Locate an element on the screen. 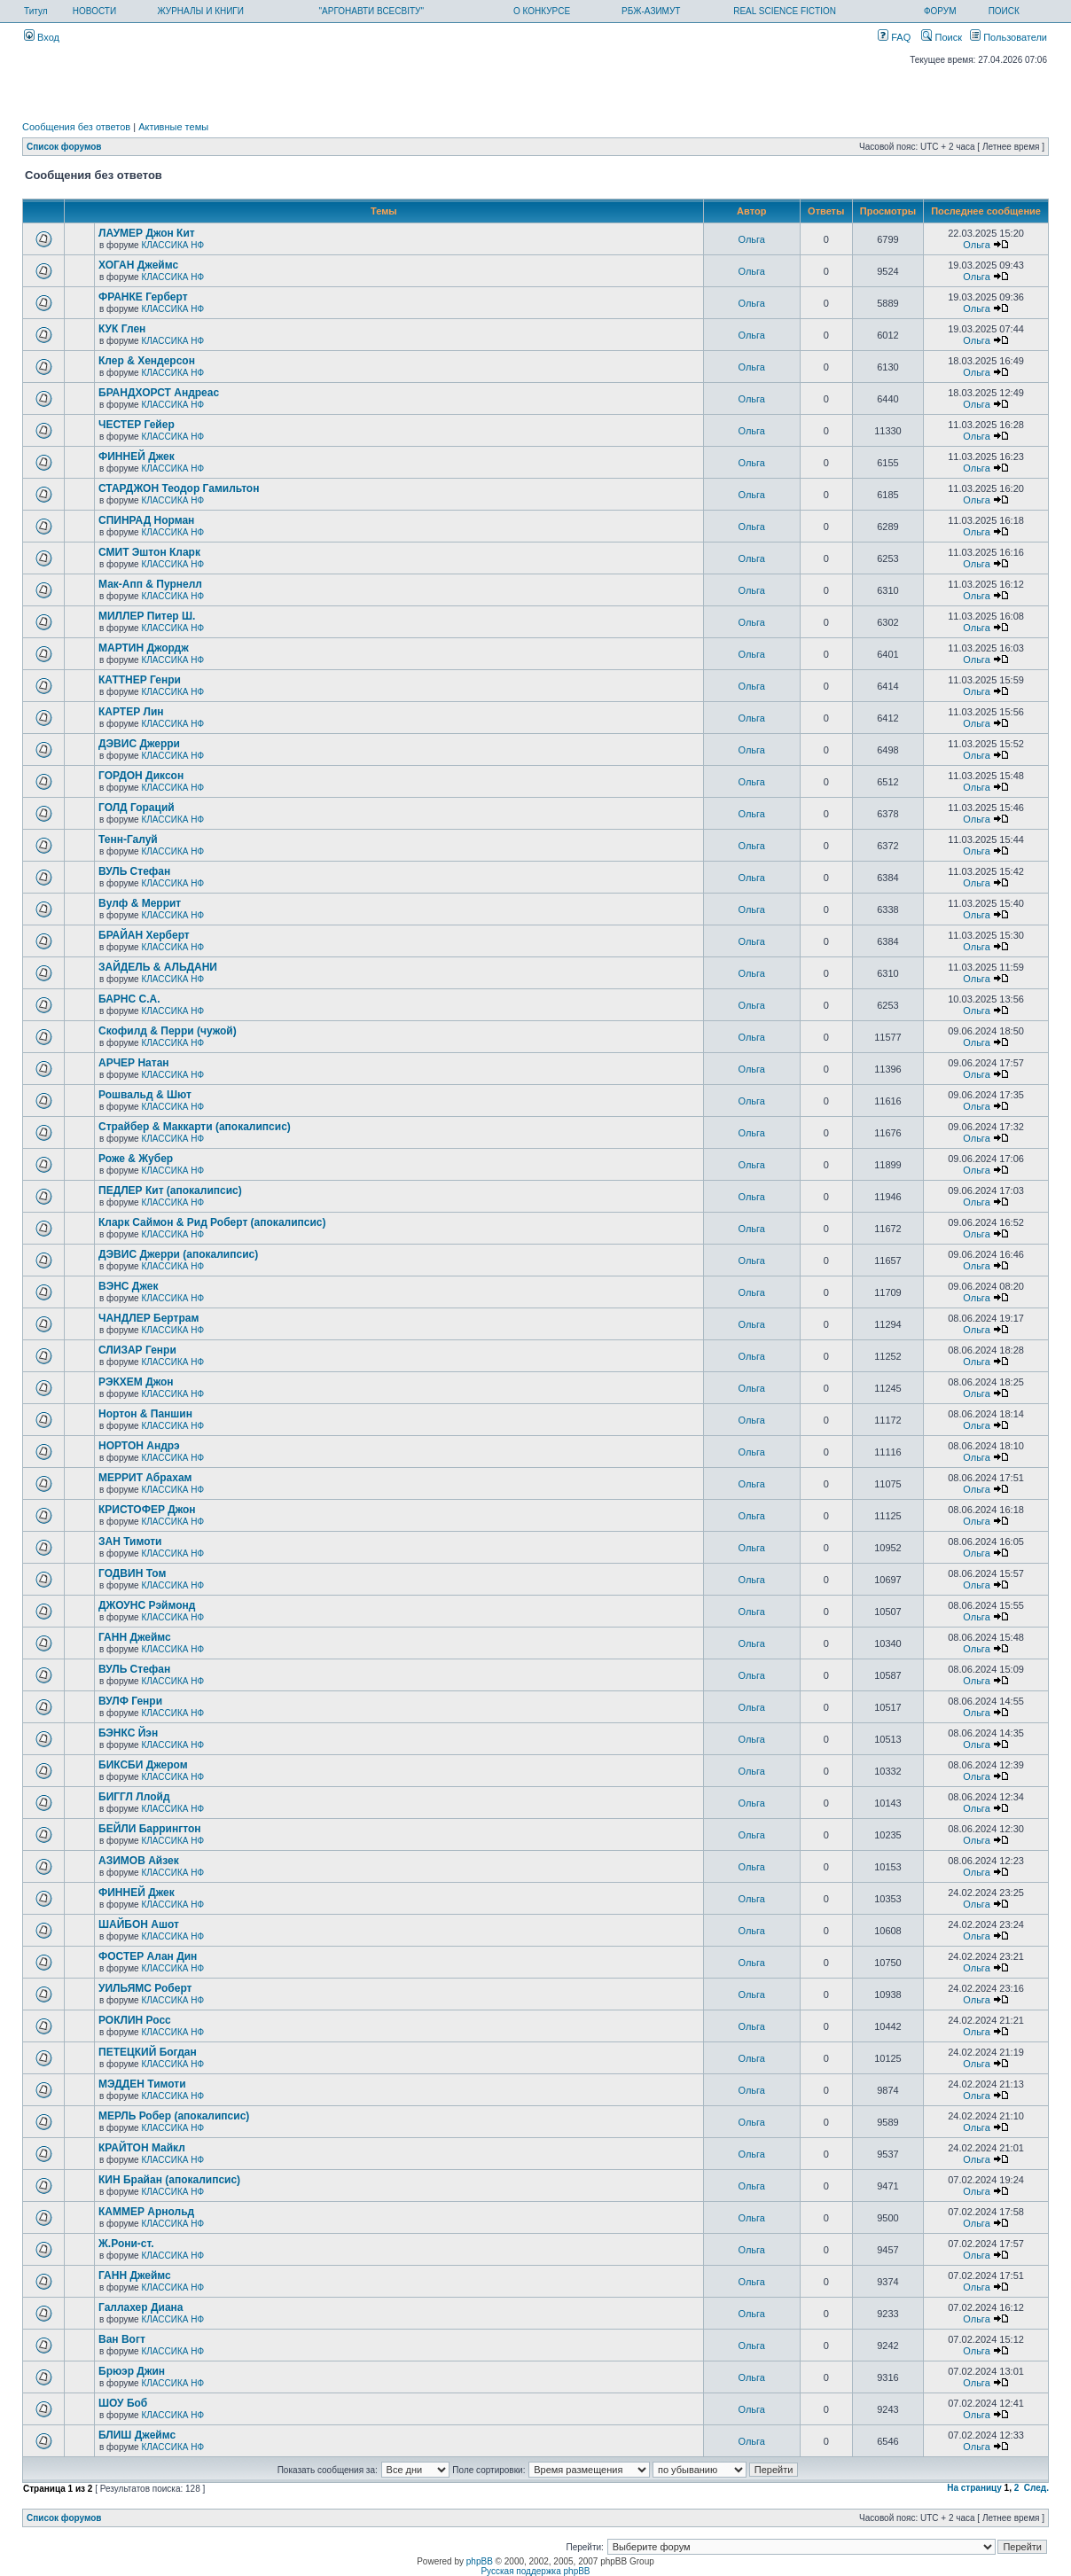 Image resolution: width=1071 pixels, height=2576 pixels. АЗИМОВ Айзек is located at coordinates (138, 1860).